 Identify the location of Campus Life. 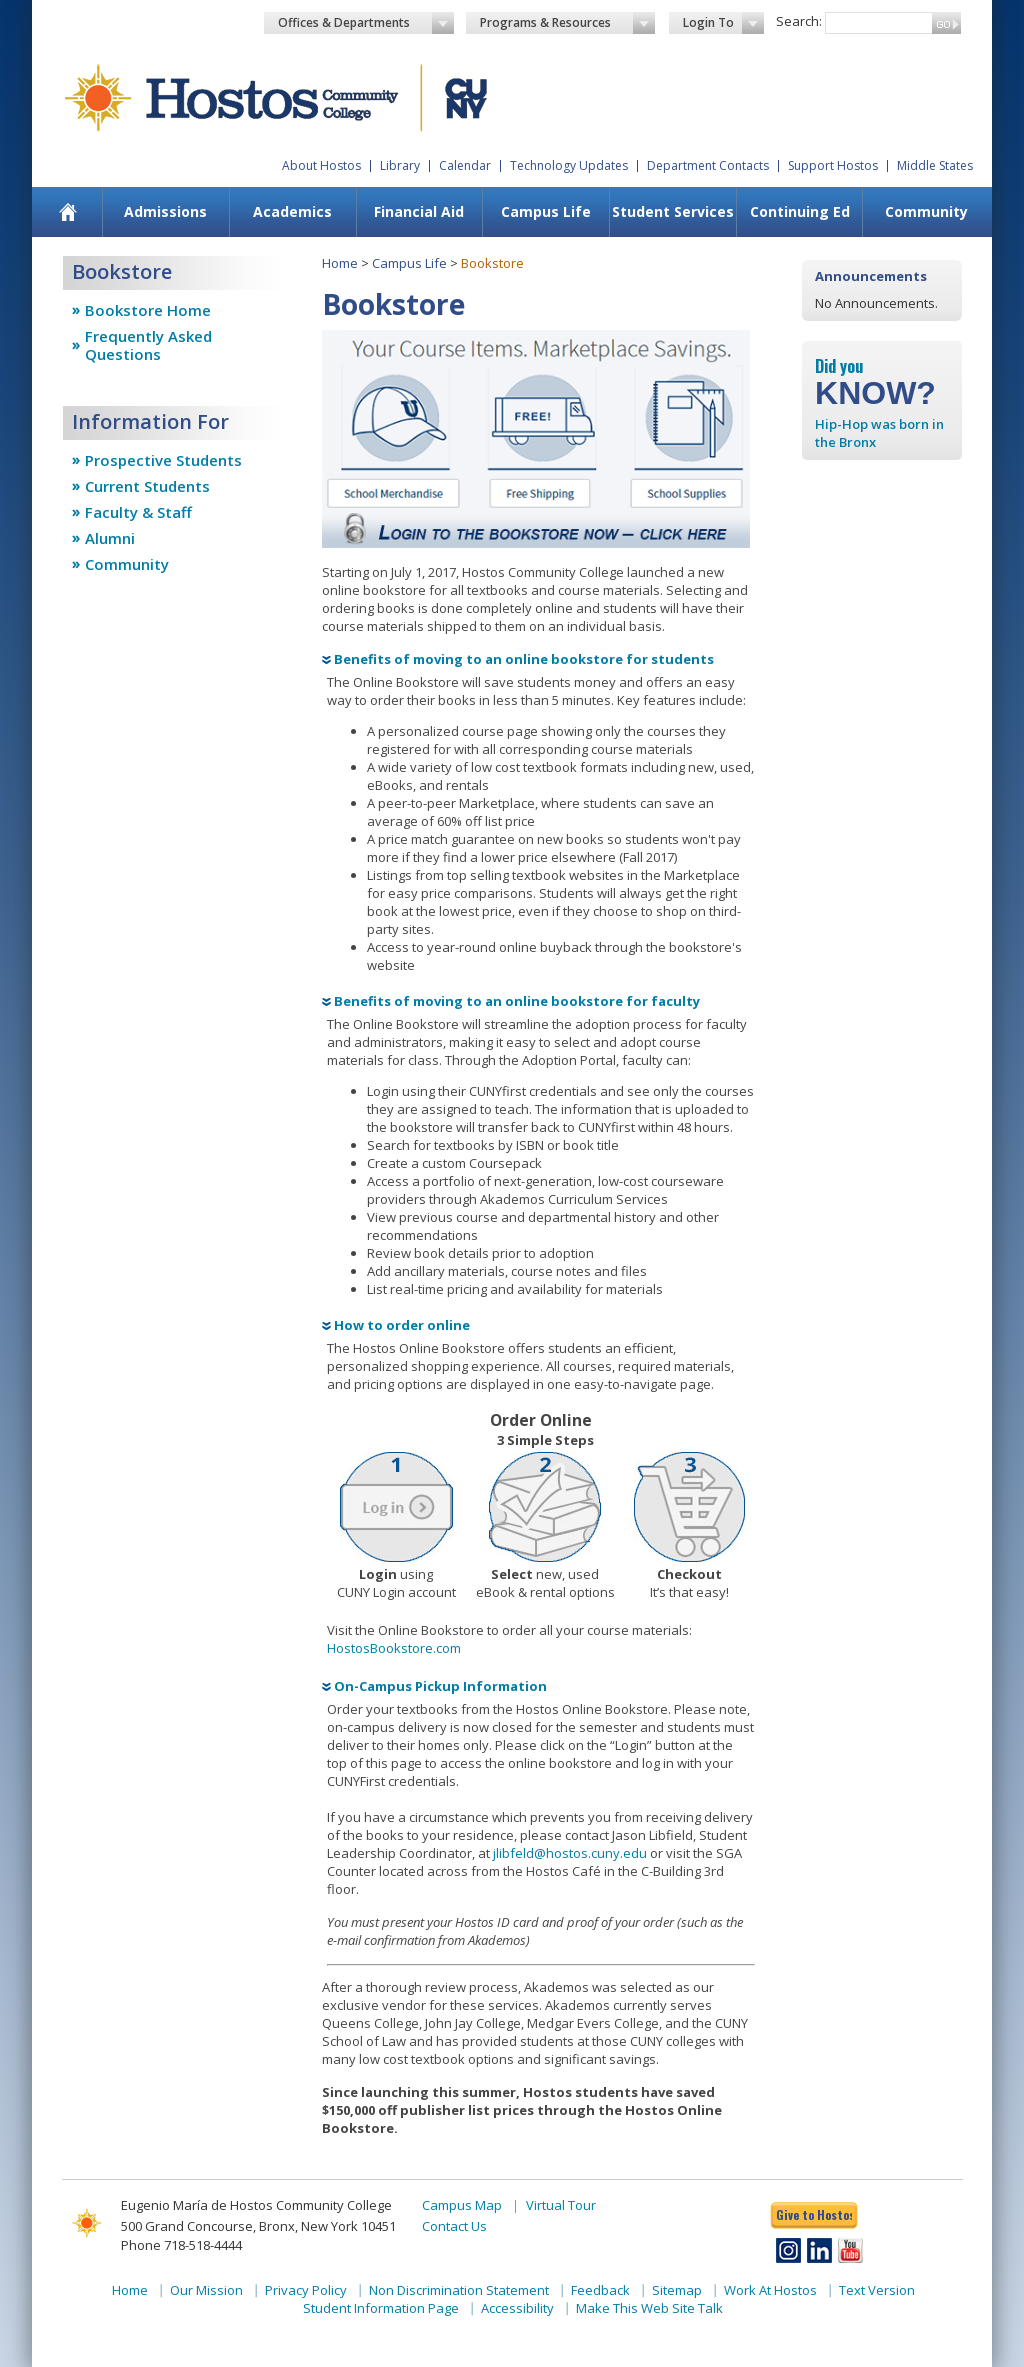
(546, 211).